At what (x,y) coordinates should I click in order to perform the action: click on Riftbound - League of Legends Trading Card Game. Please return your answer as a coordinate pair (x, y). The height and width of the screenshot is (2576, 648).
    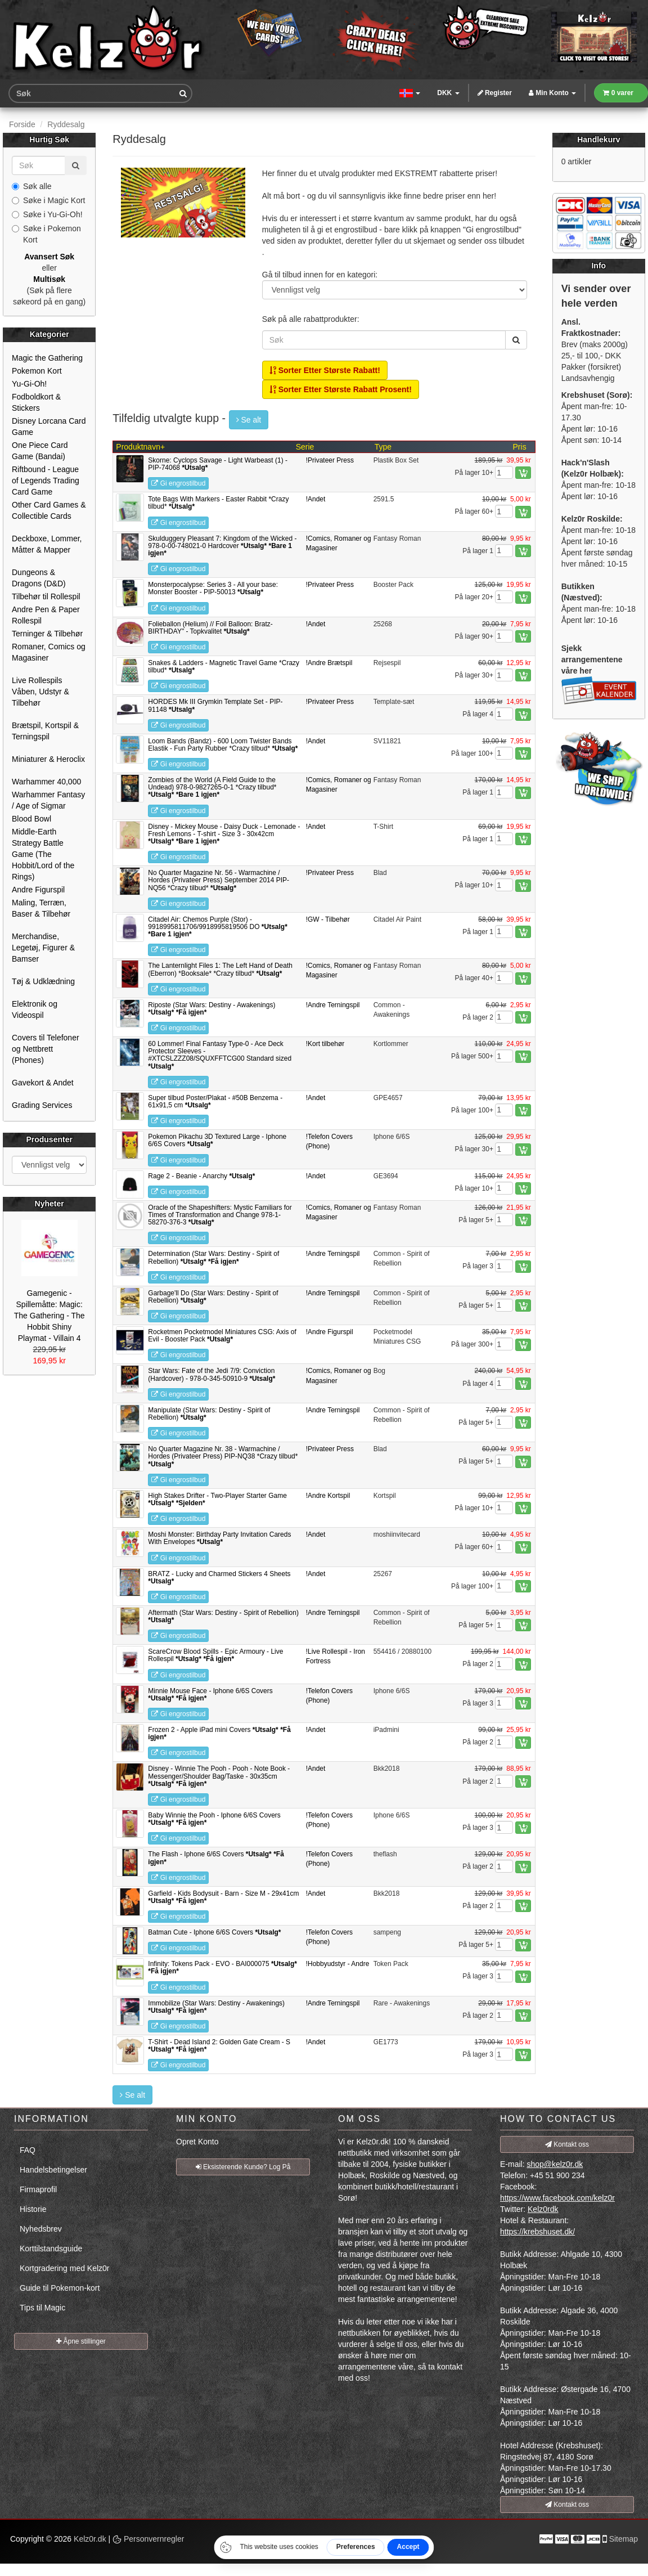
    Looking at the image, I should click on (45, 480).